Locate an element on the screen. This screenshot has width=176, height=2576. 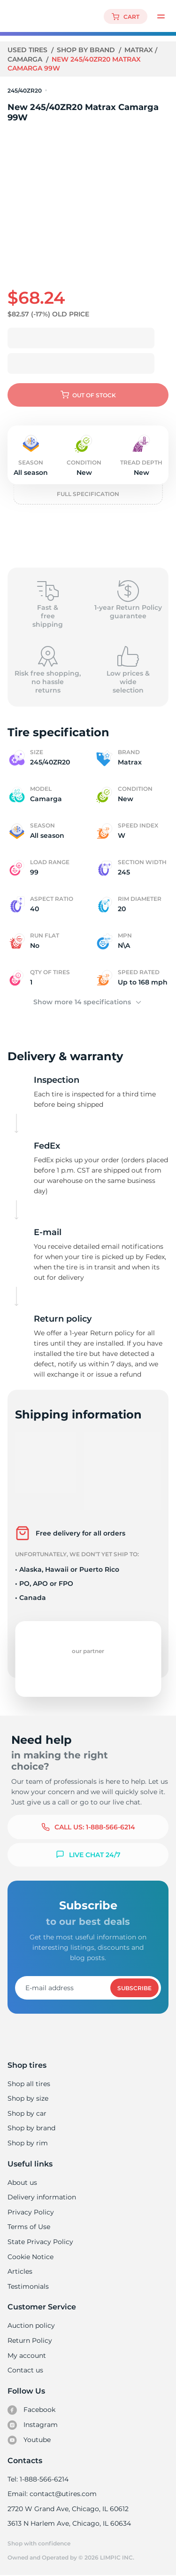
Shop by size is located at coordinates (28, 2098).